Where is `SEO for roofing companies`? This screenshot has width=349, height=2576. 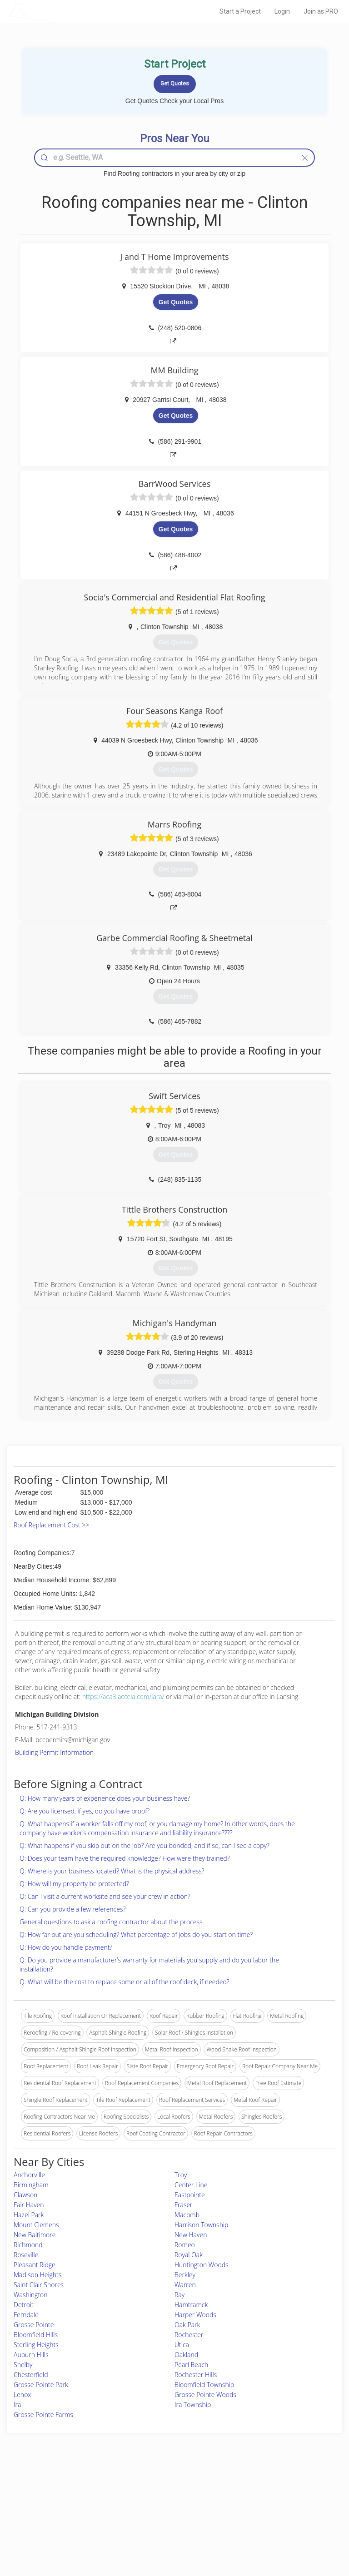 SEO for roofing companies is located at coordinates (278, 2531).